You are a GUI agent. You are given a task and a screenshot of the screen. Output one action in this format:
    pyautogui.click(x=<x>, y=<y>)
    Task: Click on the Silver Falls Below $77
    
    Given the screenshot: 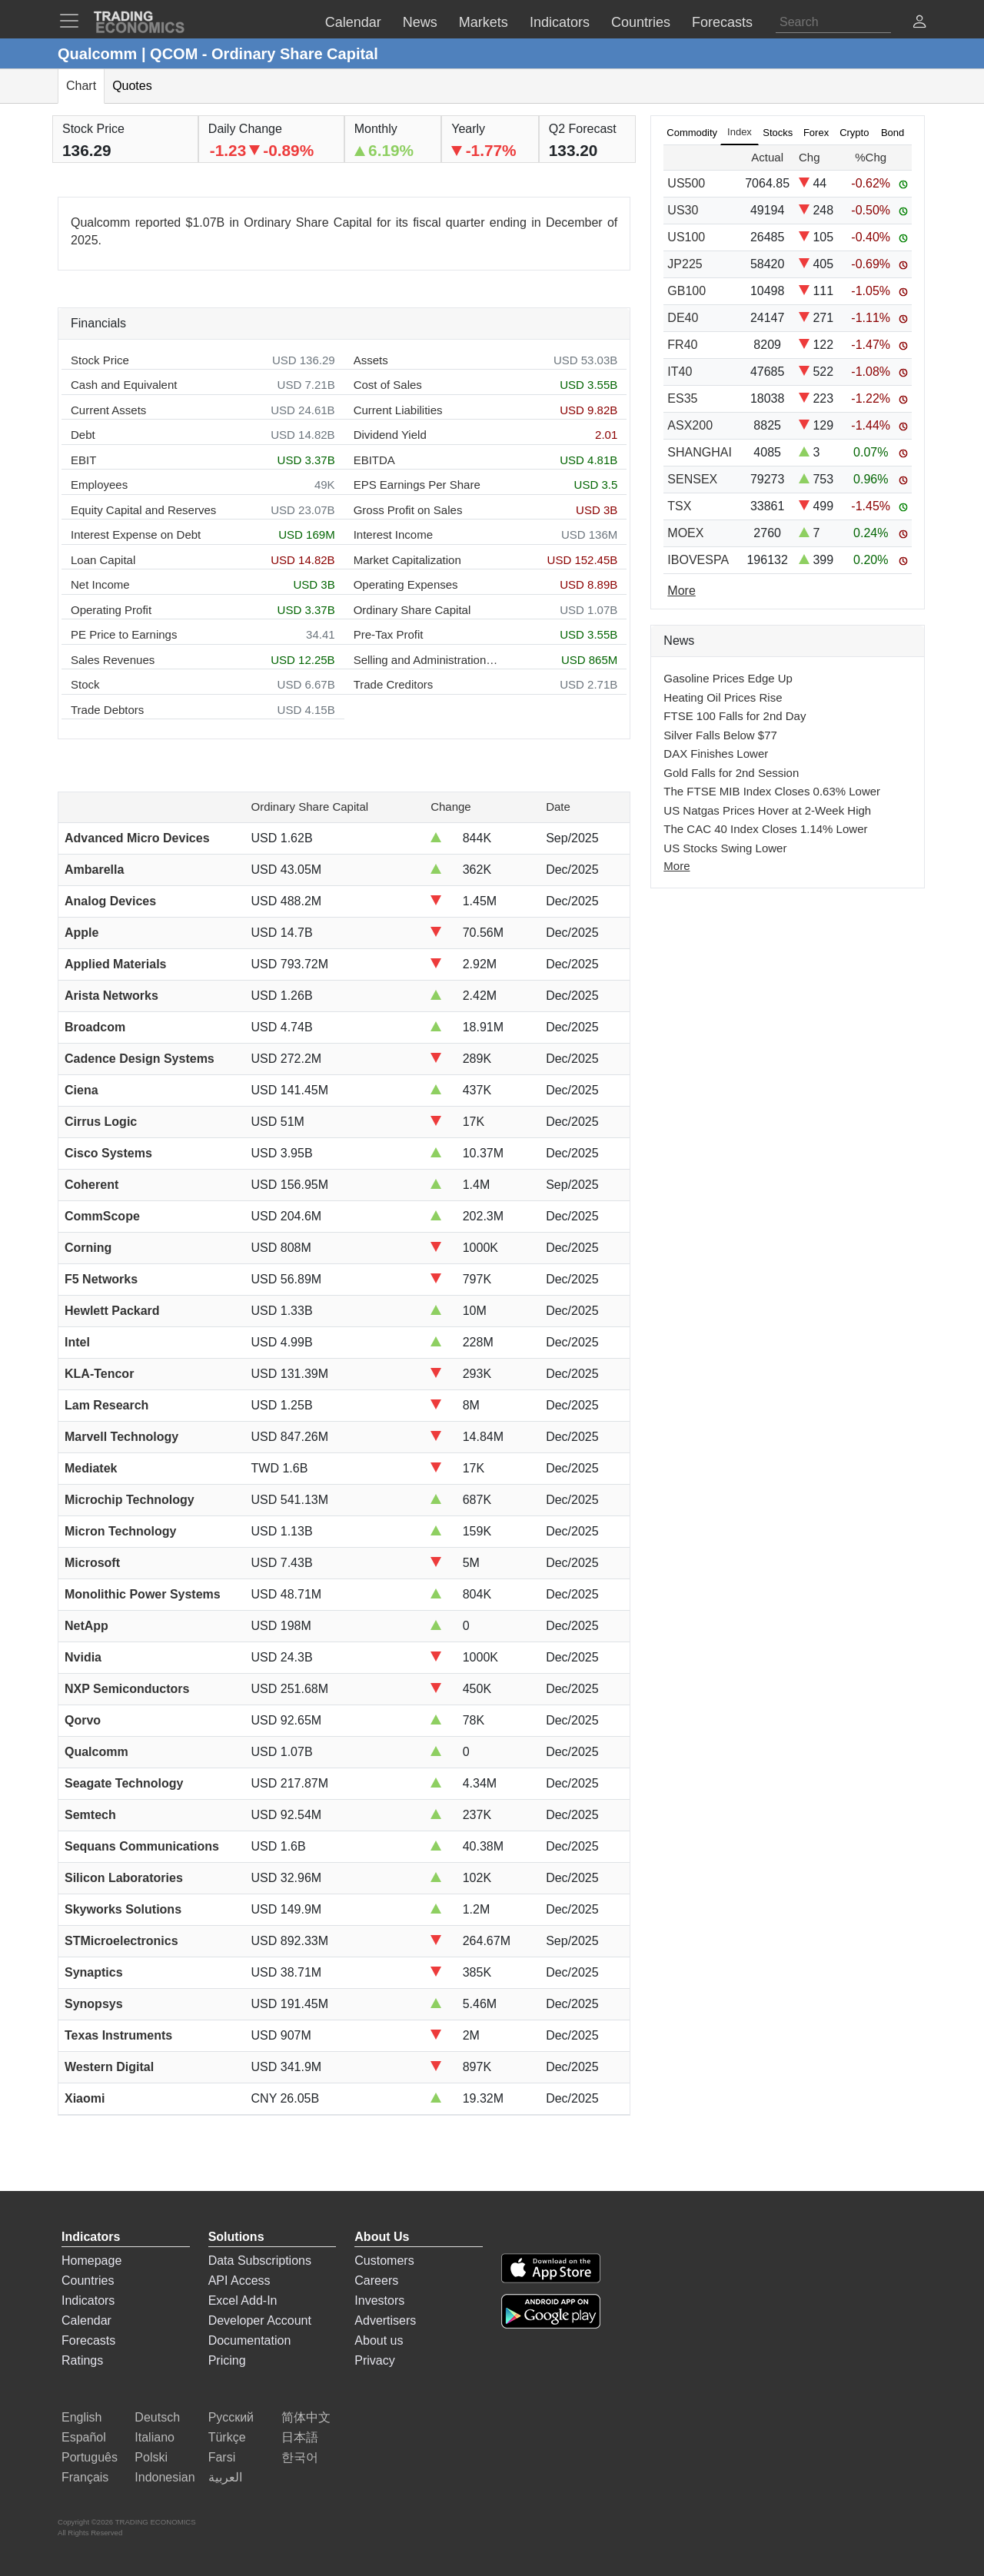 What is the action you would take?
    pyautogui.click(x=720, y=735)
    